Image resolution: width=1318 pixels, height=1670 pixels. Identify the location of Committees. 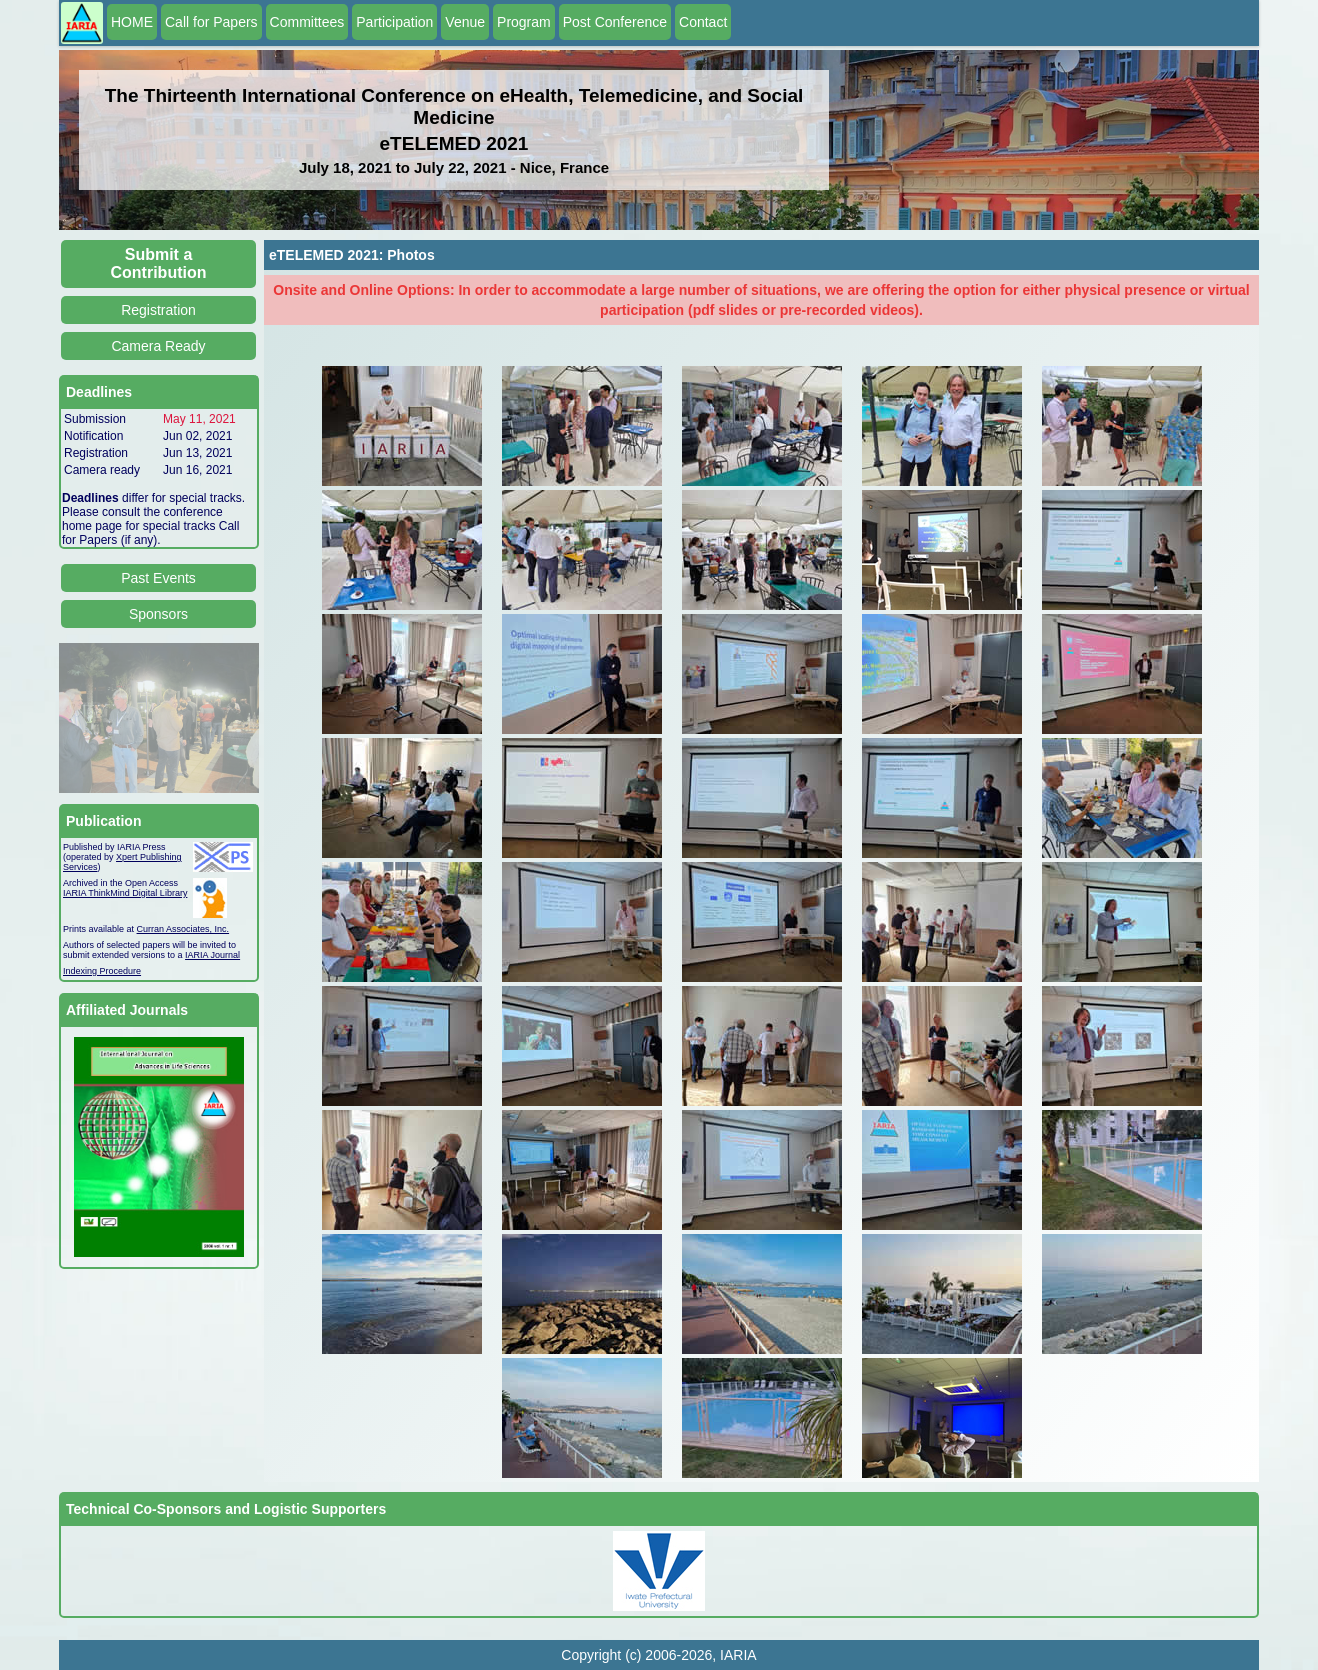
(307, 22).